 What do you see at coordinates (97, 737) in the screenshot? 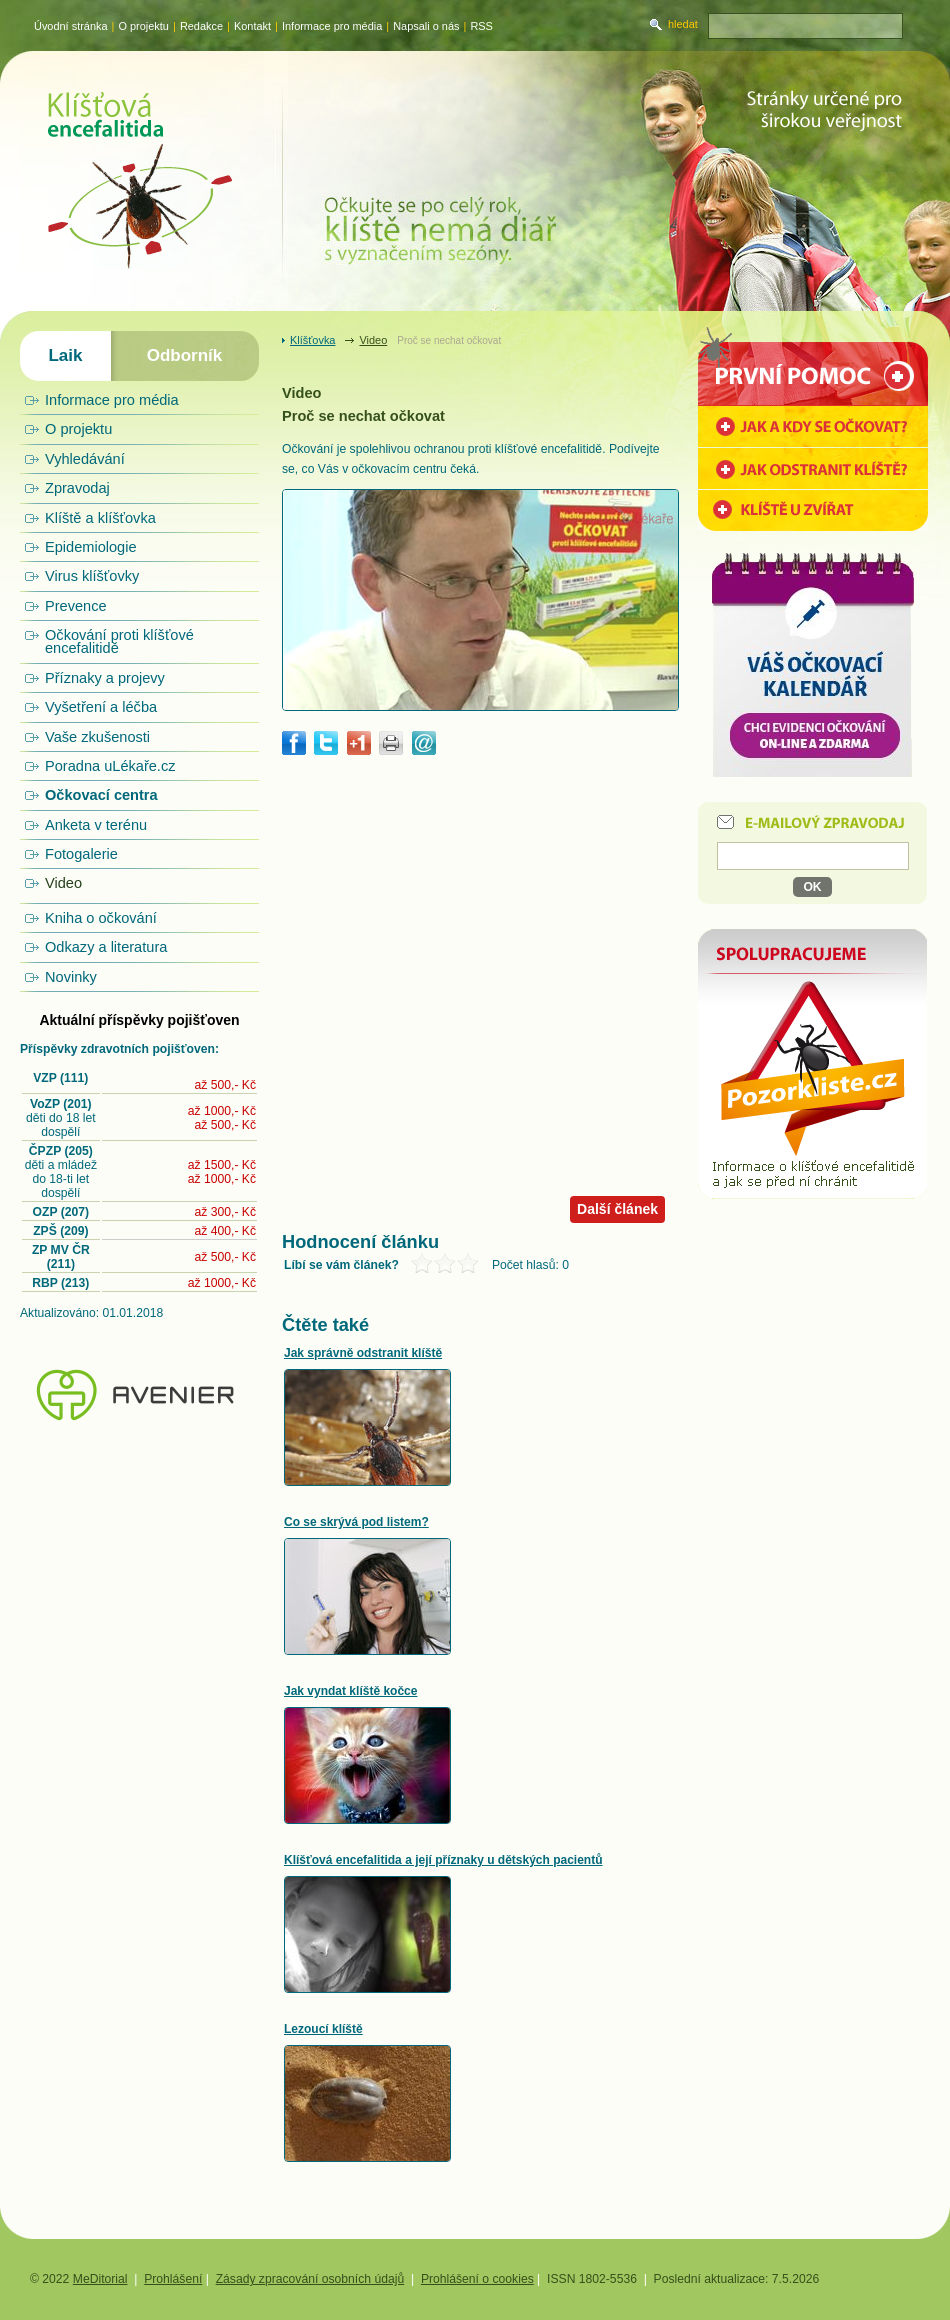
I see `Vaše zkušenosti` at bounding box center [97, 737].